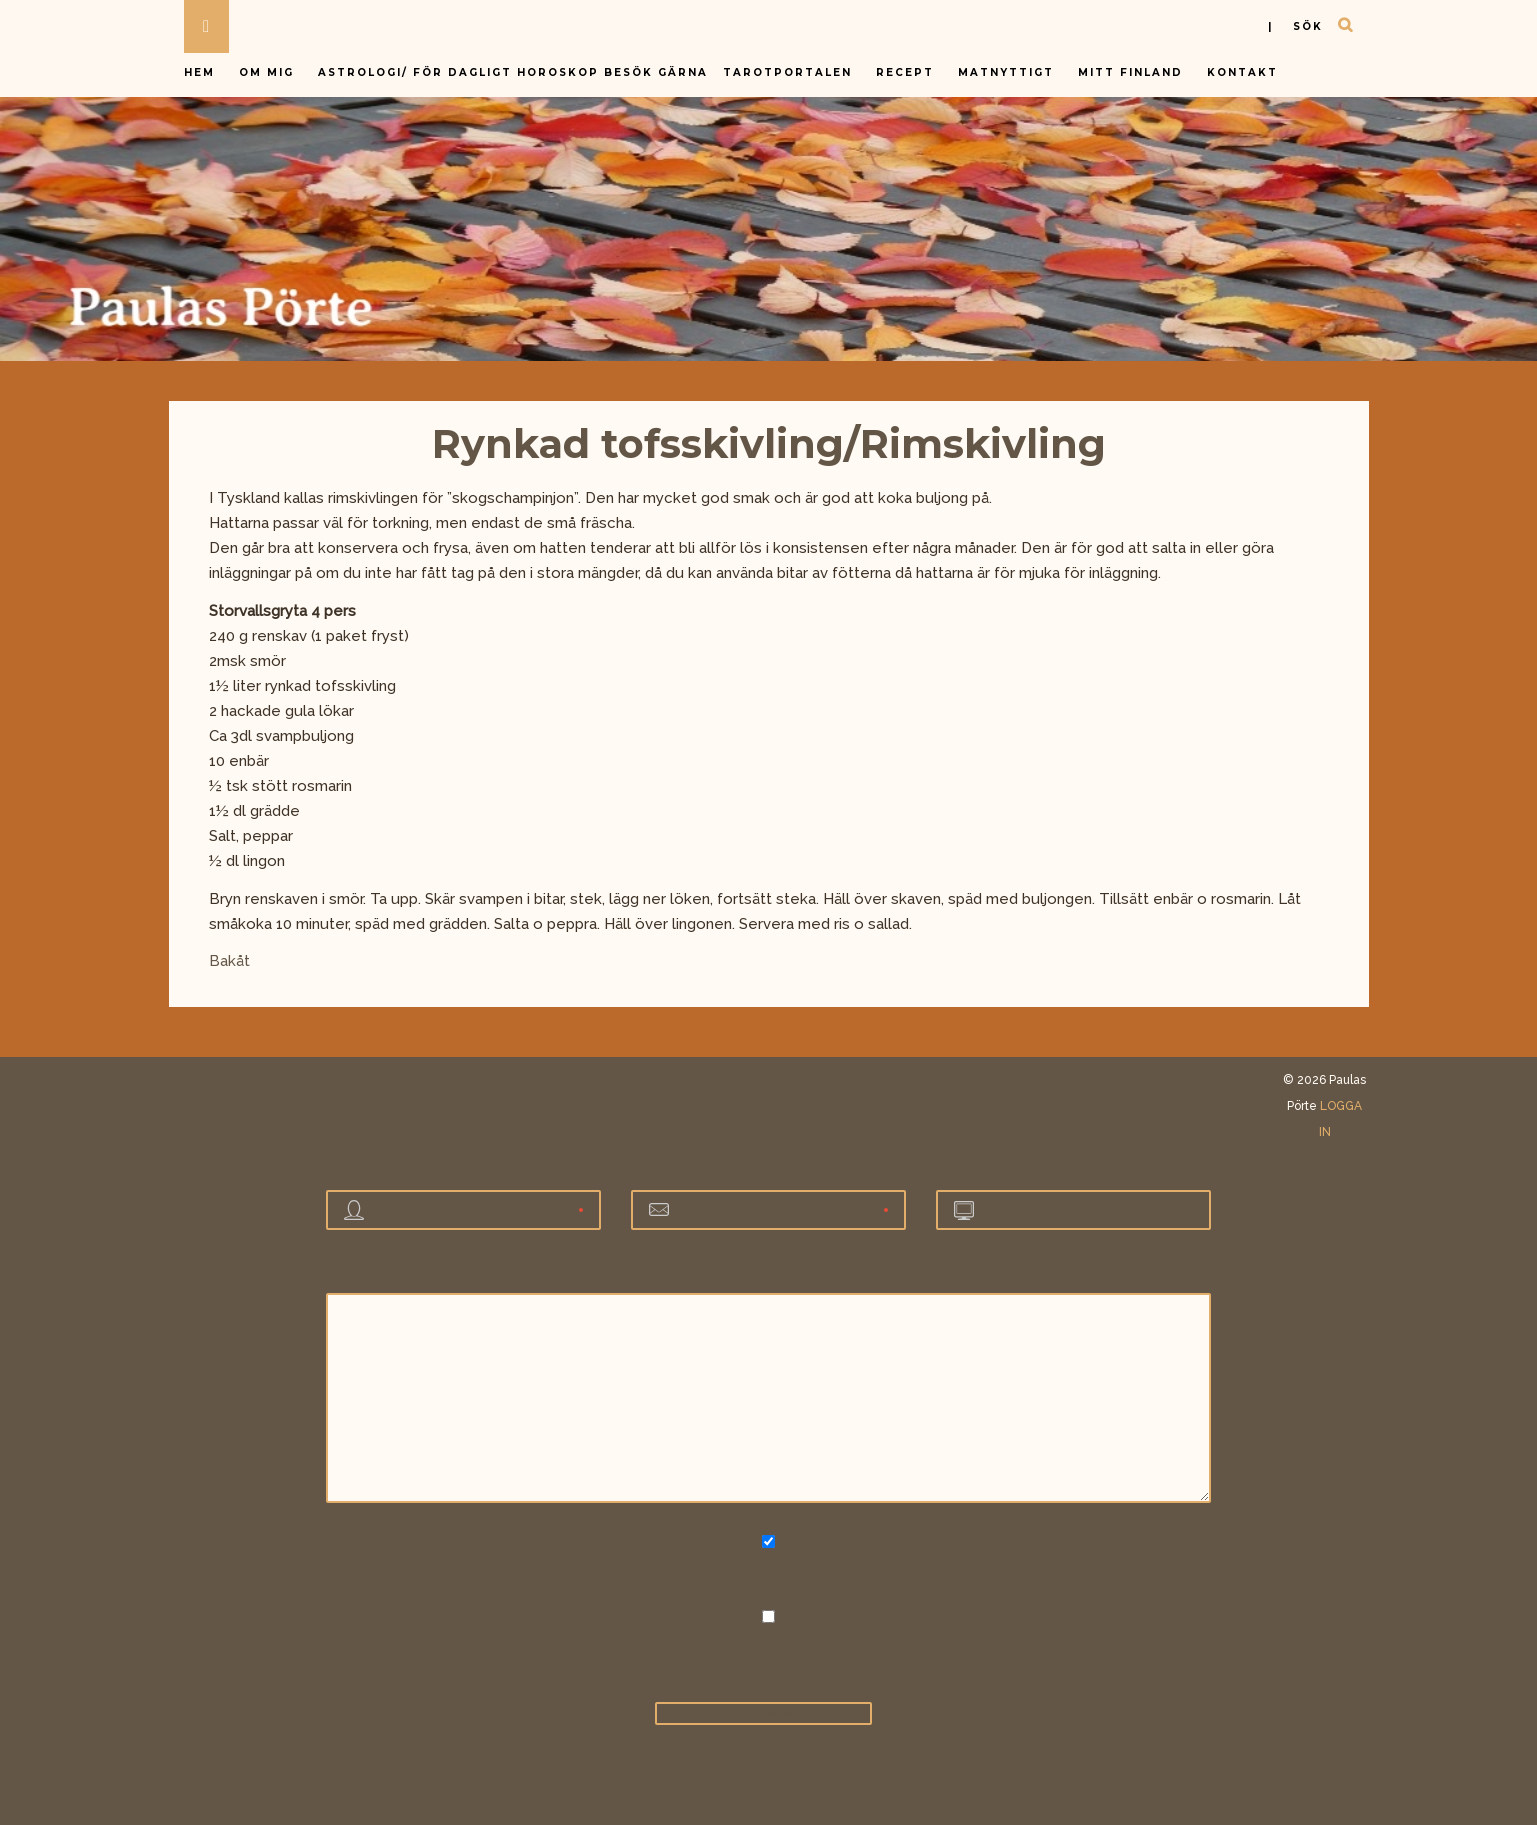  Describe the element at coordinates (1006, 72) in the screenshot. I see `Matnyttigt` at that location.